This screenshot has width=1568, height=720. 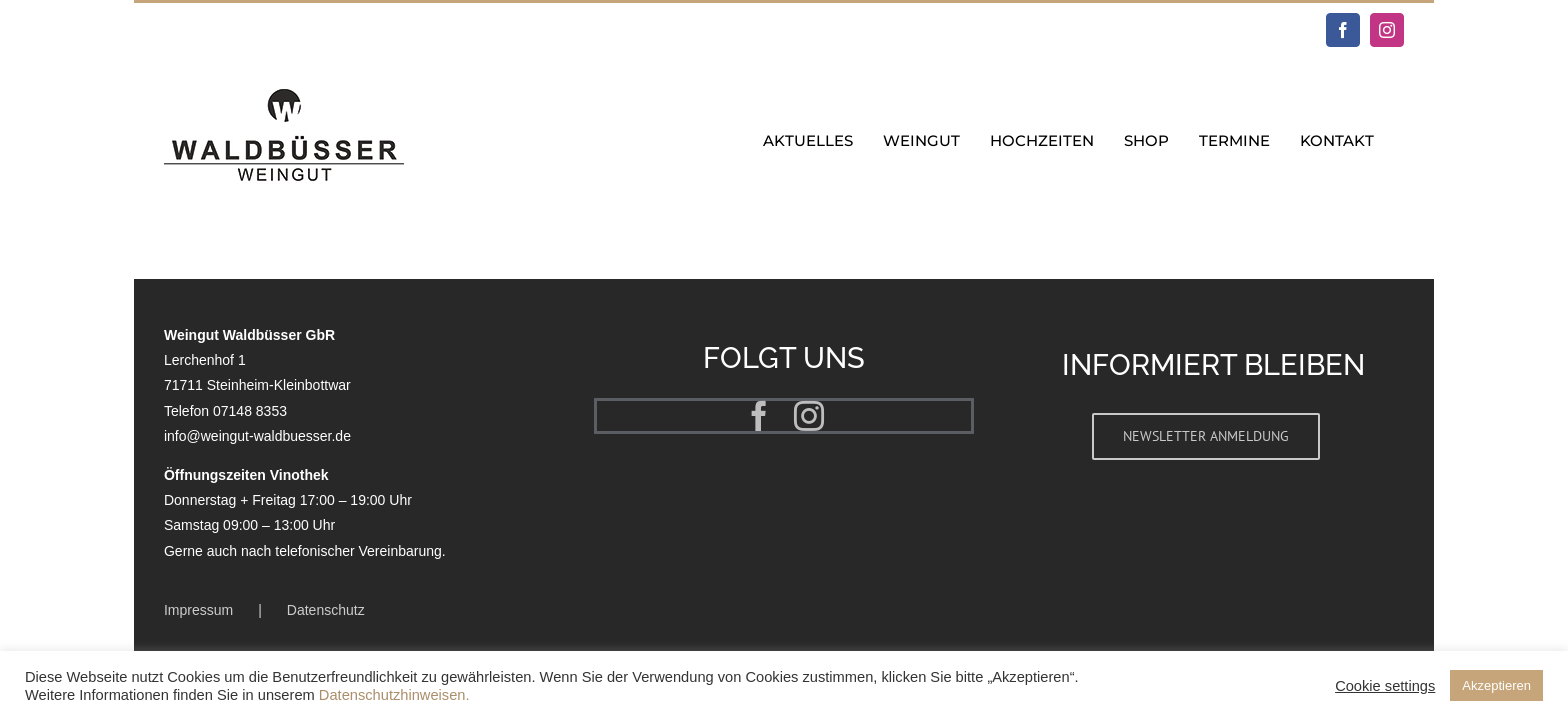 I want to click on [instagram], so click(x=809, y=416).